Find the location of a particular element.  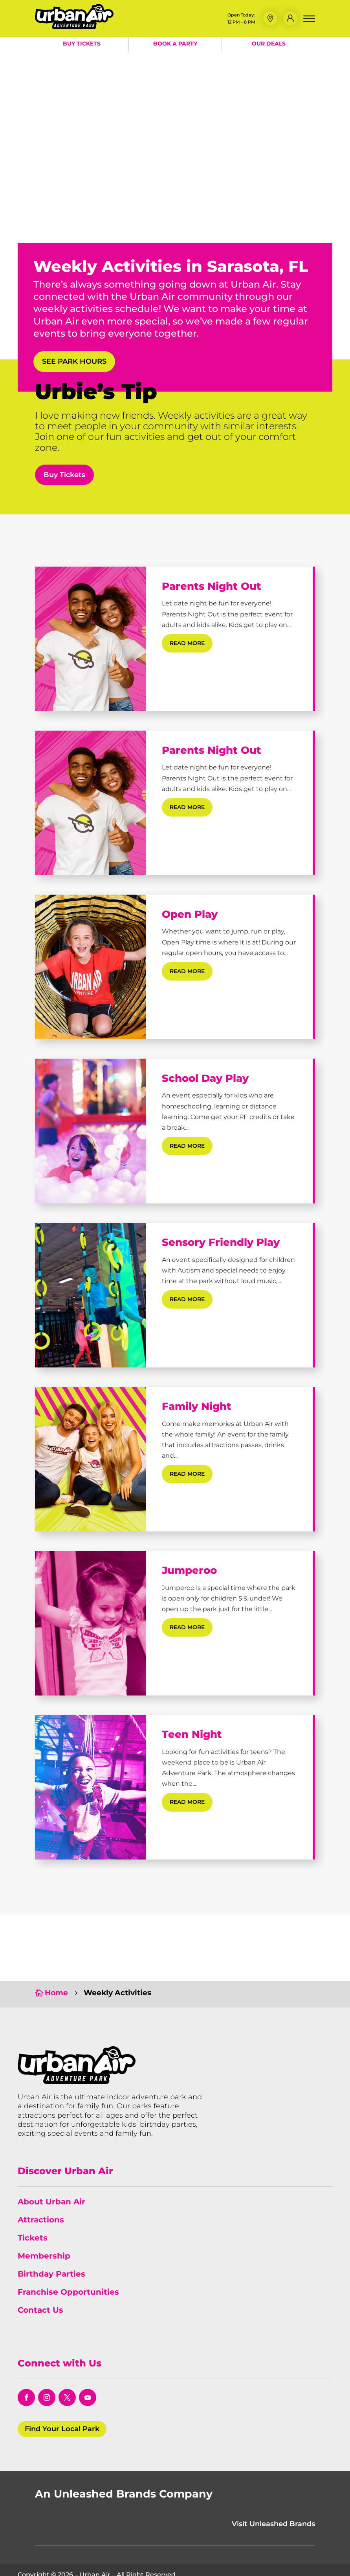

Book a Party is located at coordinates (175, 43).